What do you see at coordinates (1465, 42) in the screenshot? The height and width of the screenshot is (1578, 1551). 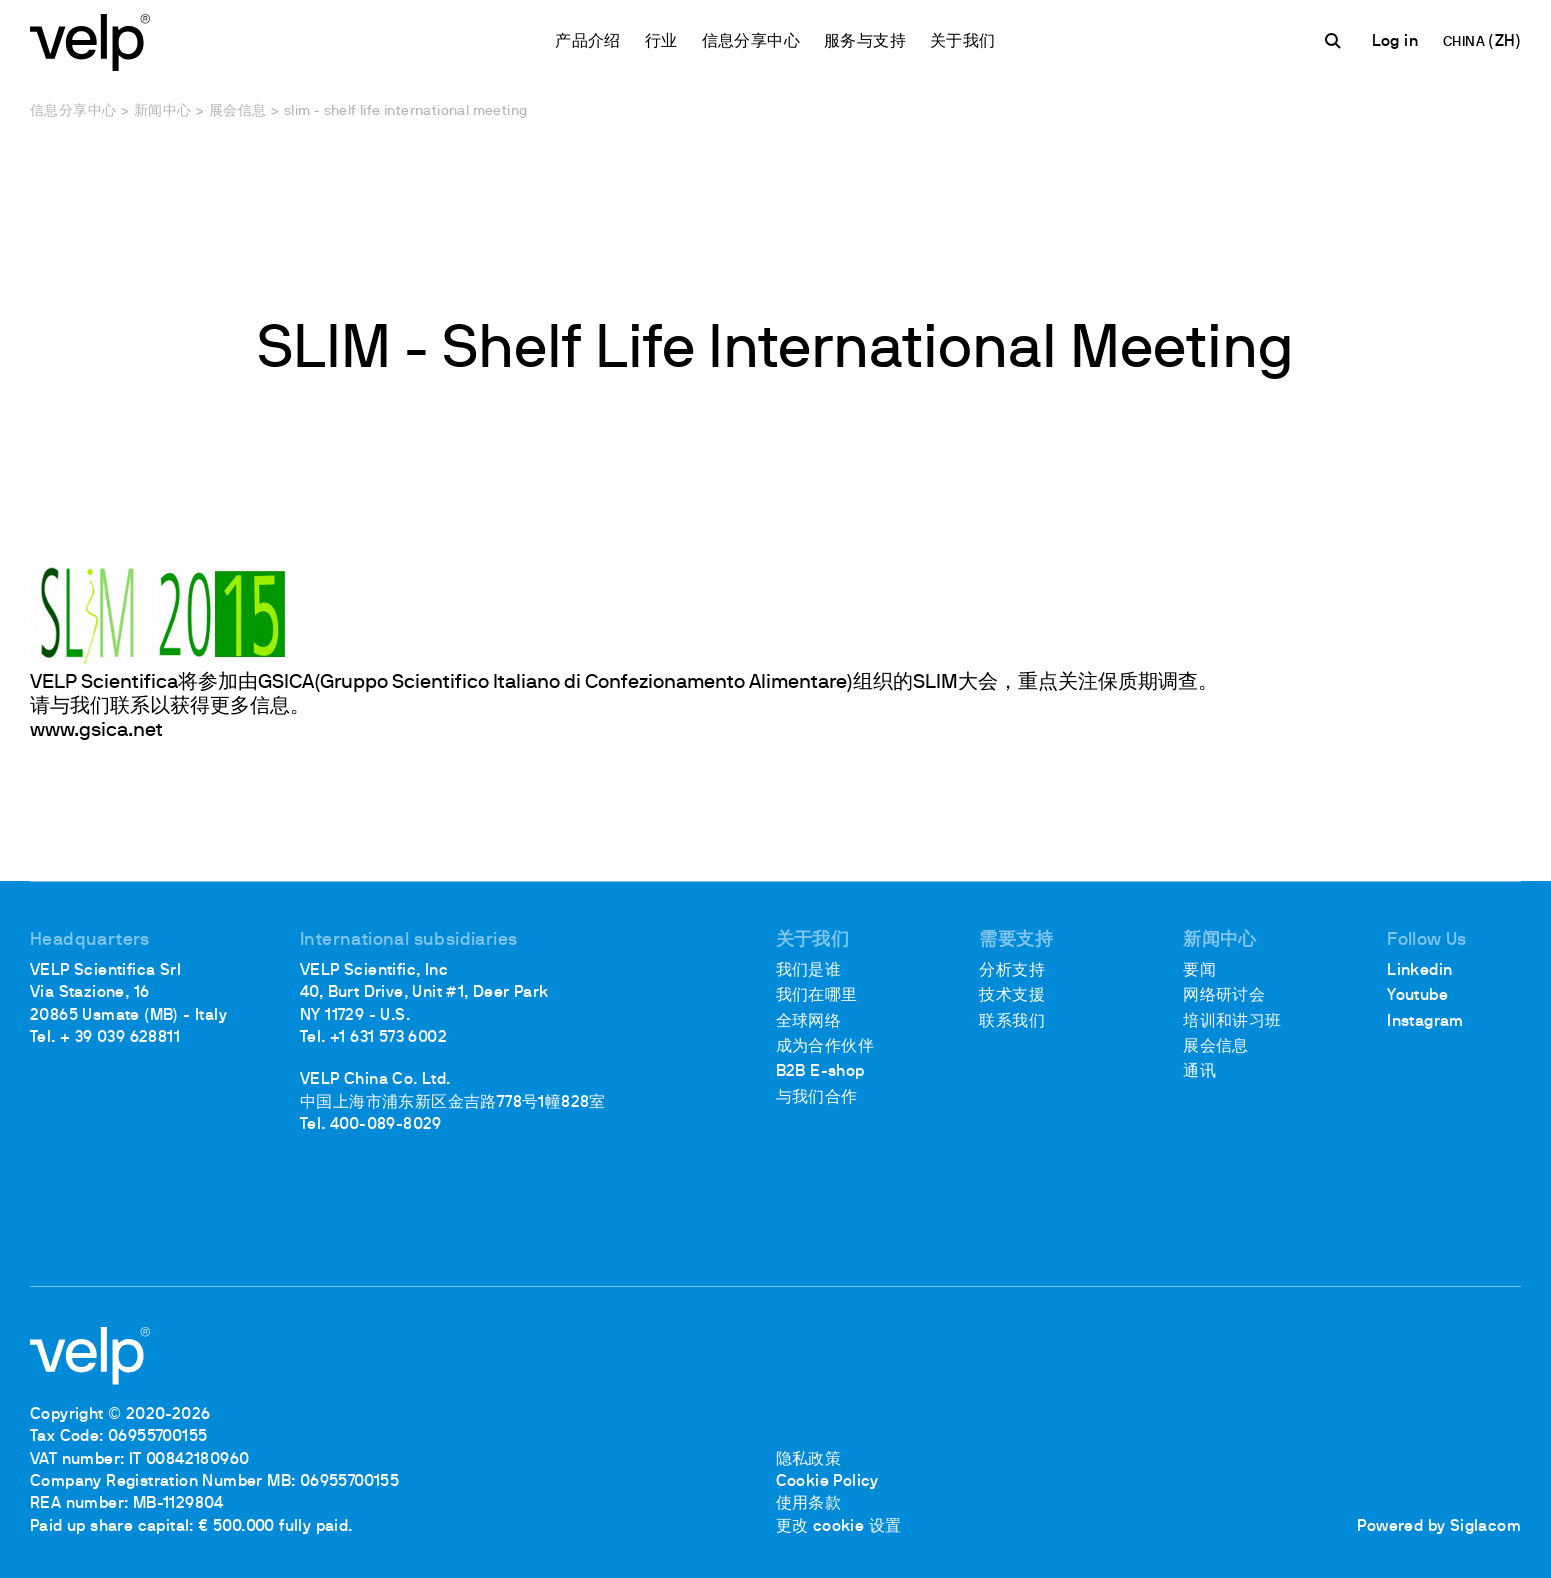 I see `CHINA` at bounding box center [1465, 42].